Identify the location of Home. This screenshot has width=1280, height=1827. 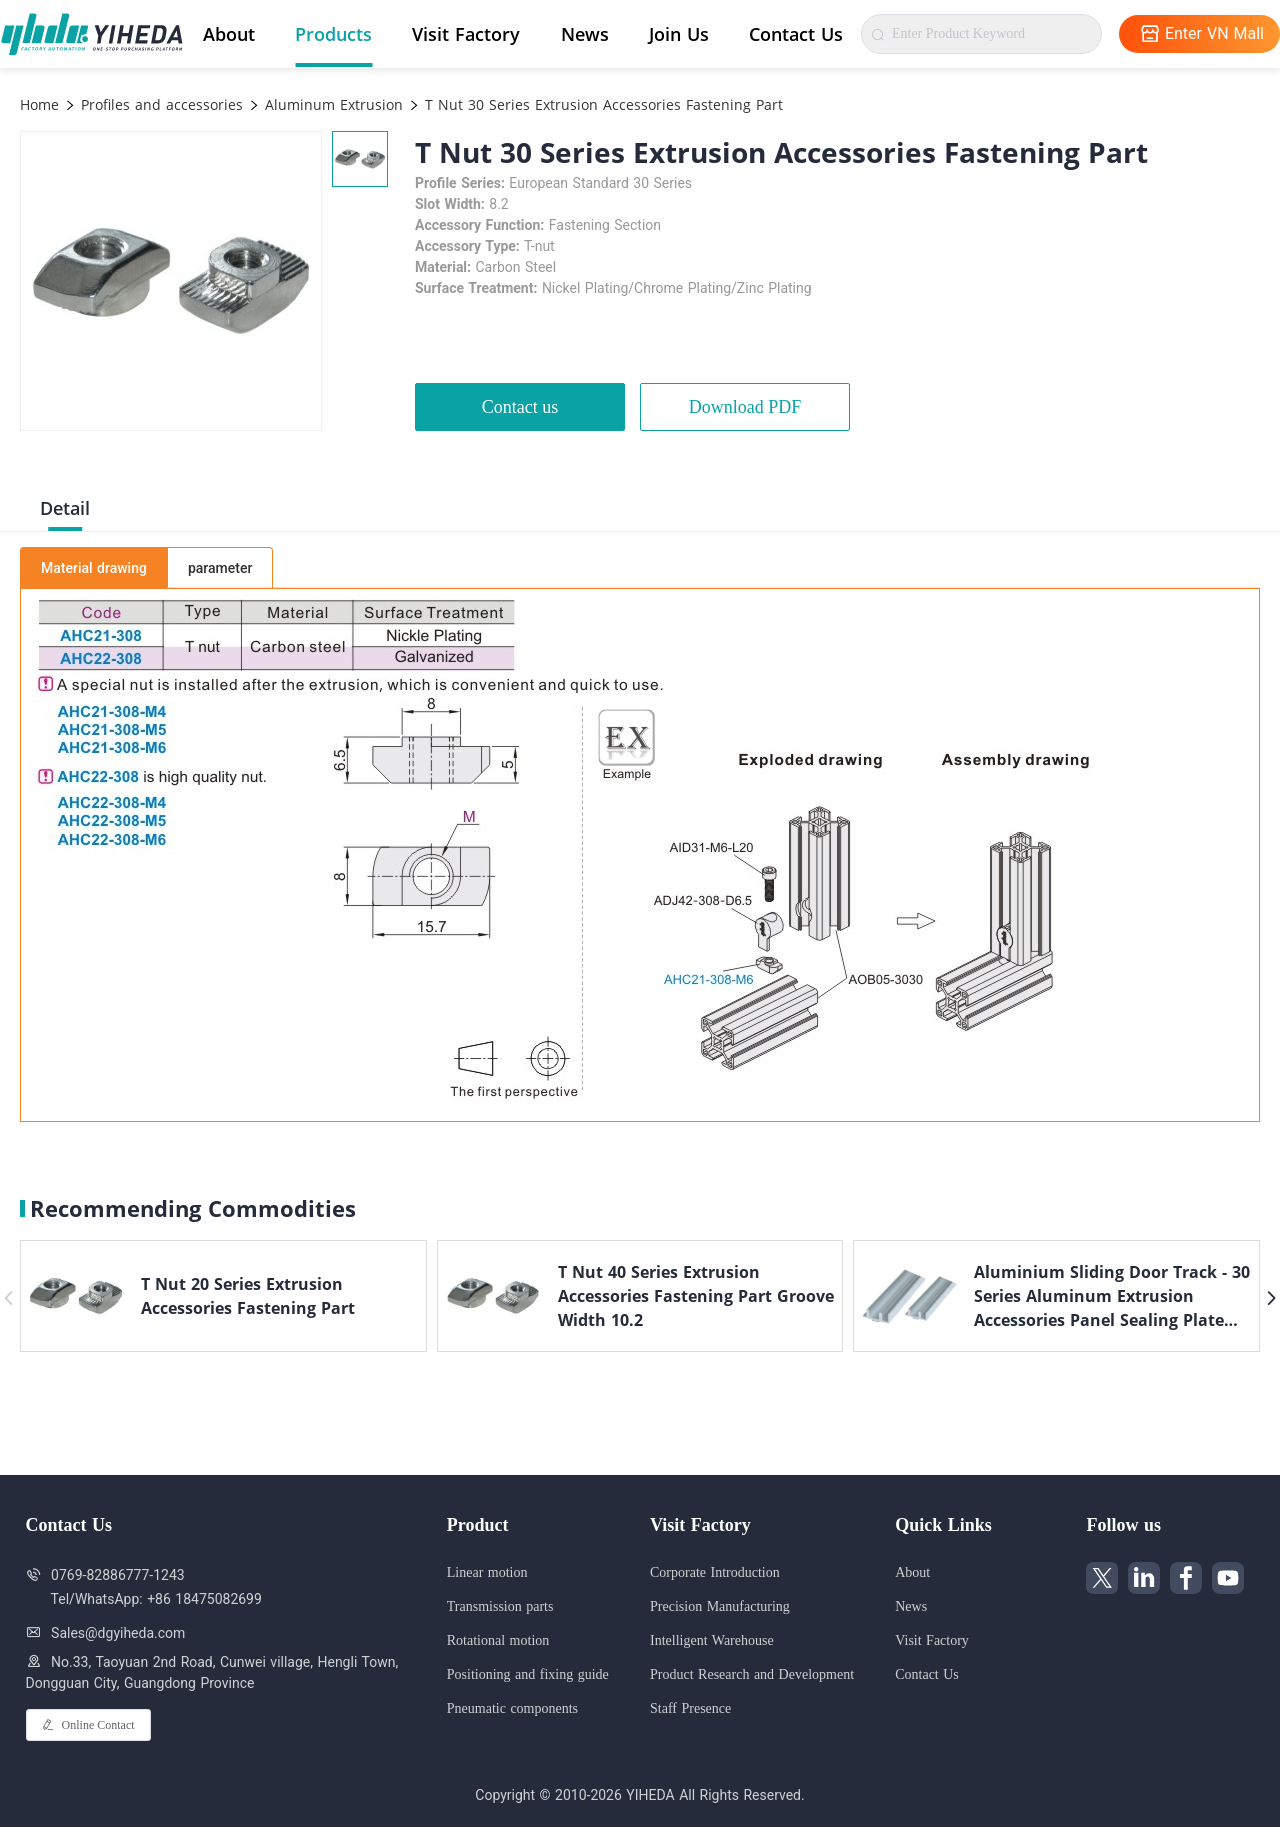
(39, 104).